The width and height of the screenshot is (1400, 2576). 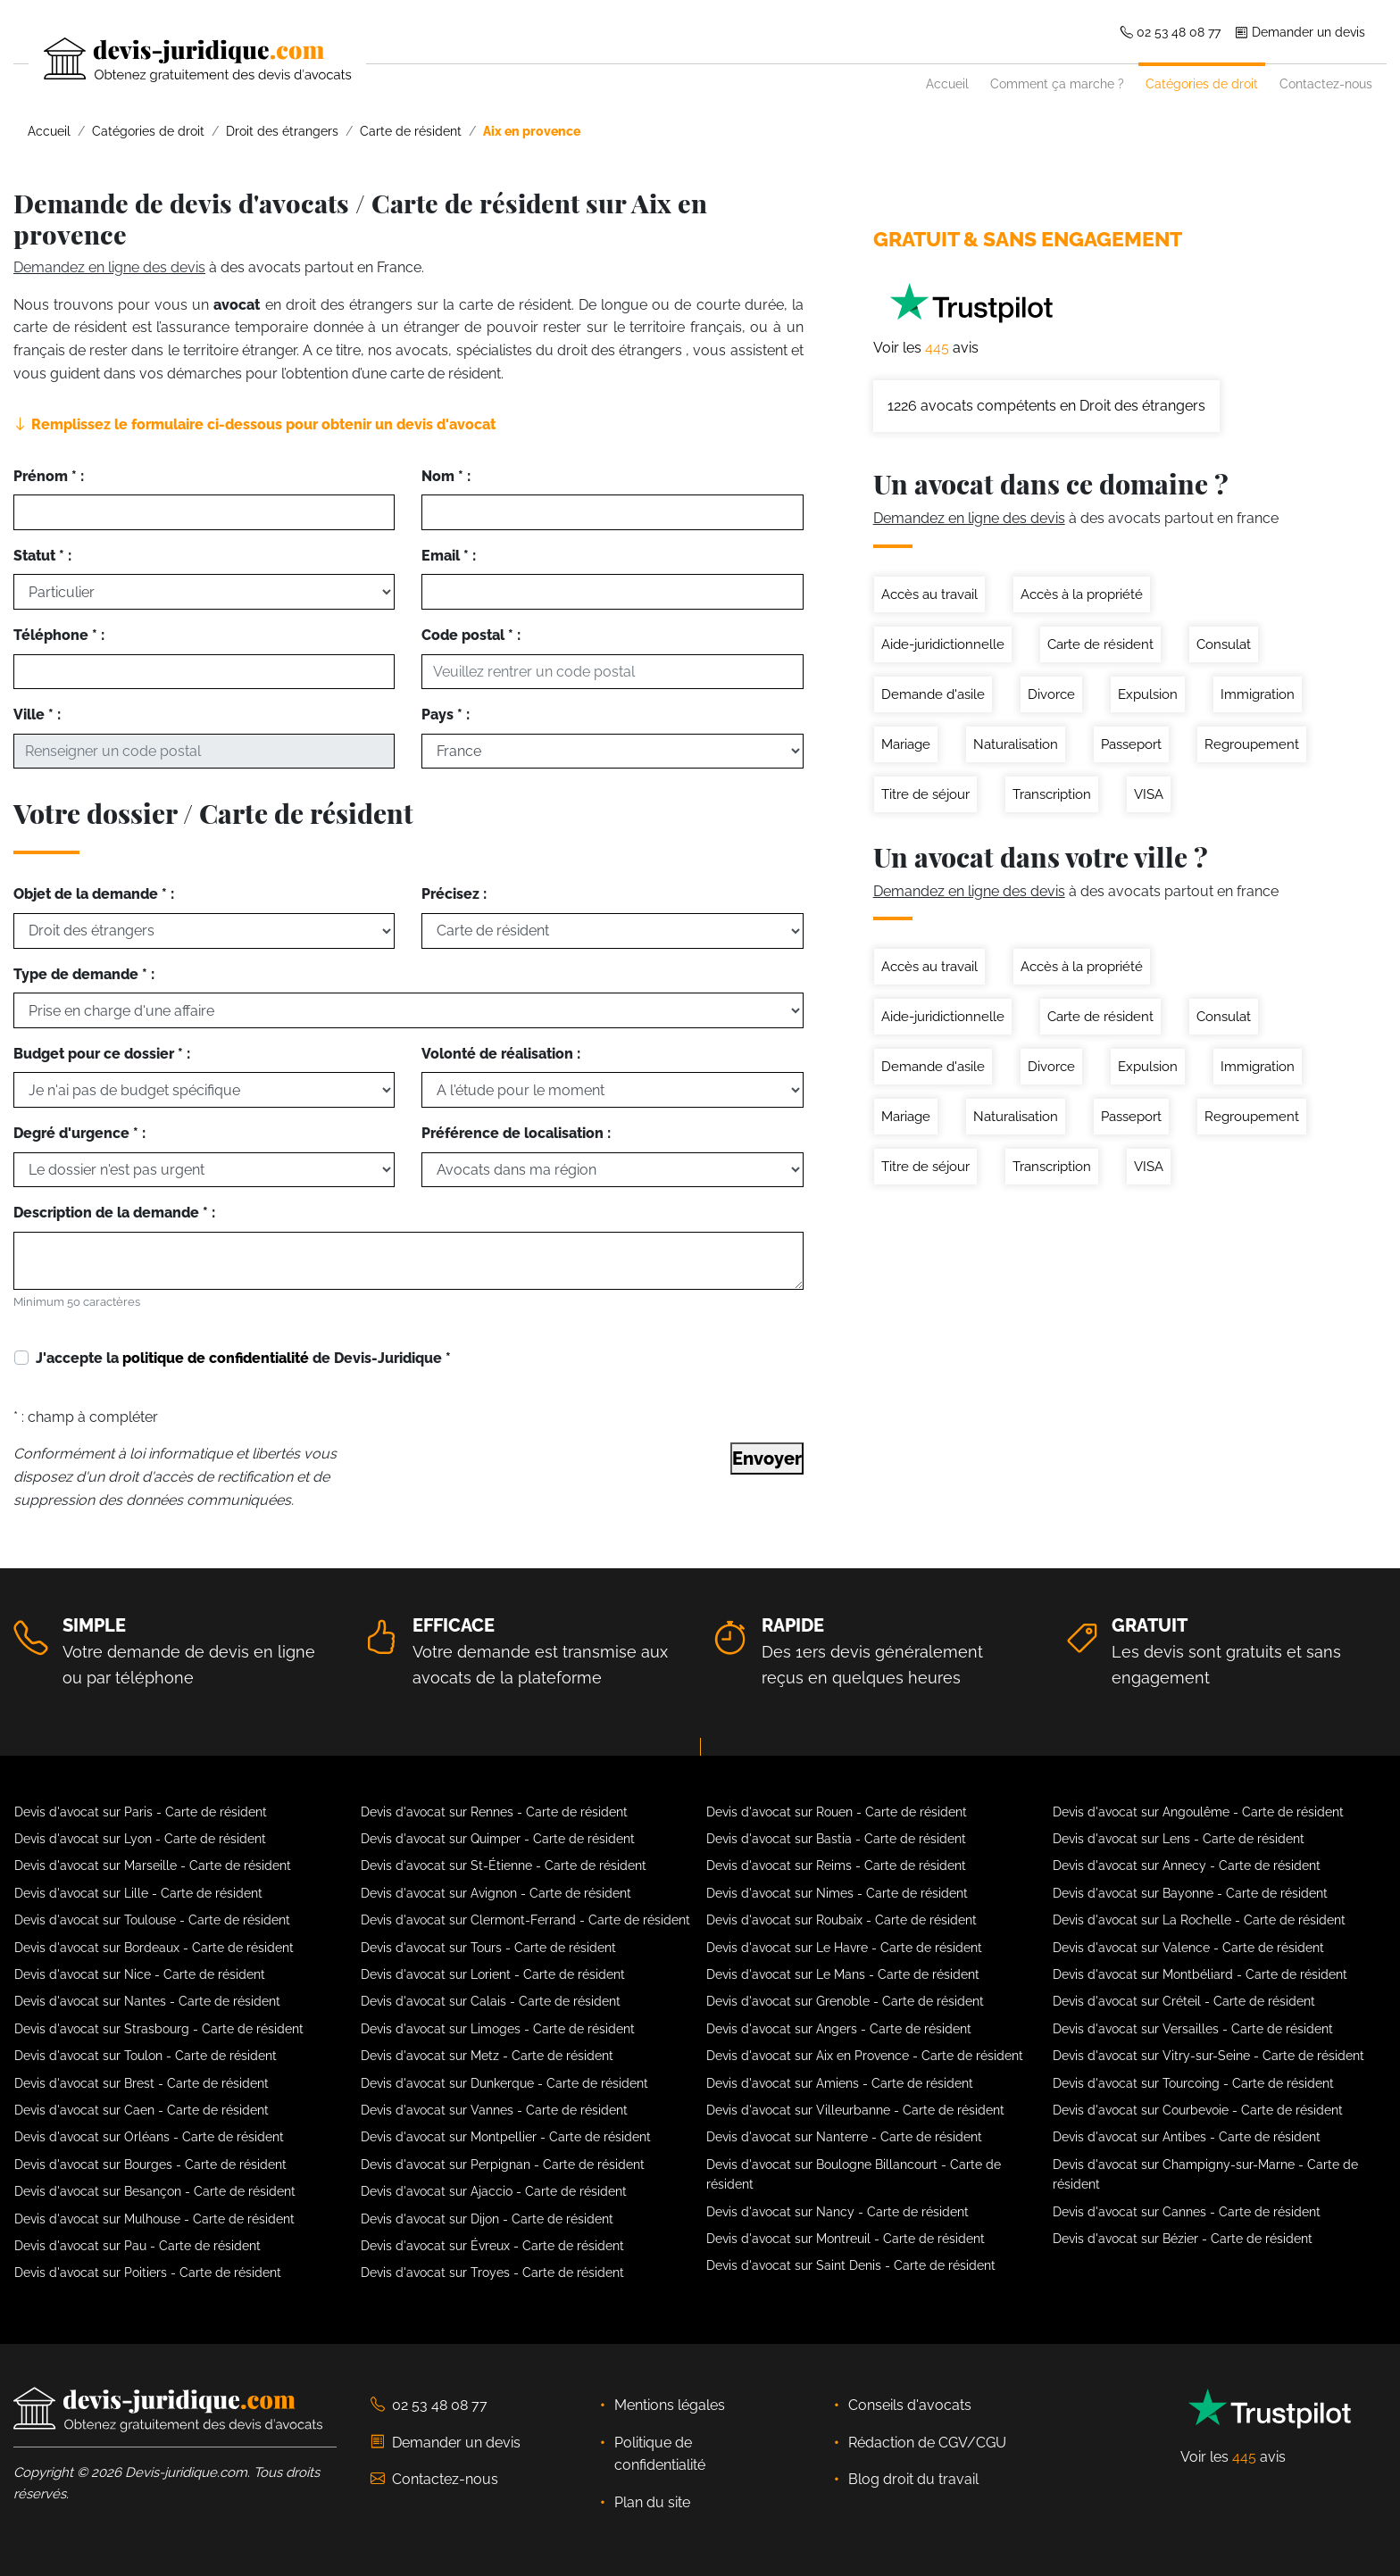 What do you see at coordinates (839, 2083) in the screenshot?
I see `Devis d'avocat sur Amiens - Carte de résident` at bounding box center [839, 2083].